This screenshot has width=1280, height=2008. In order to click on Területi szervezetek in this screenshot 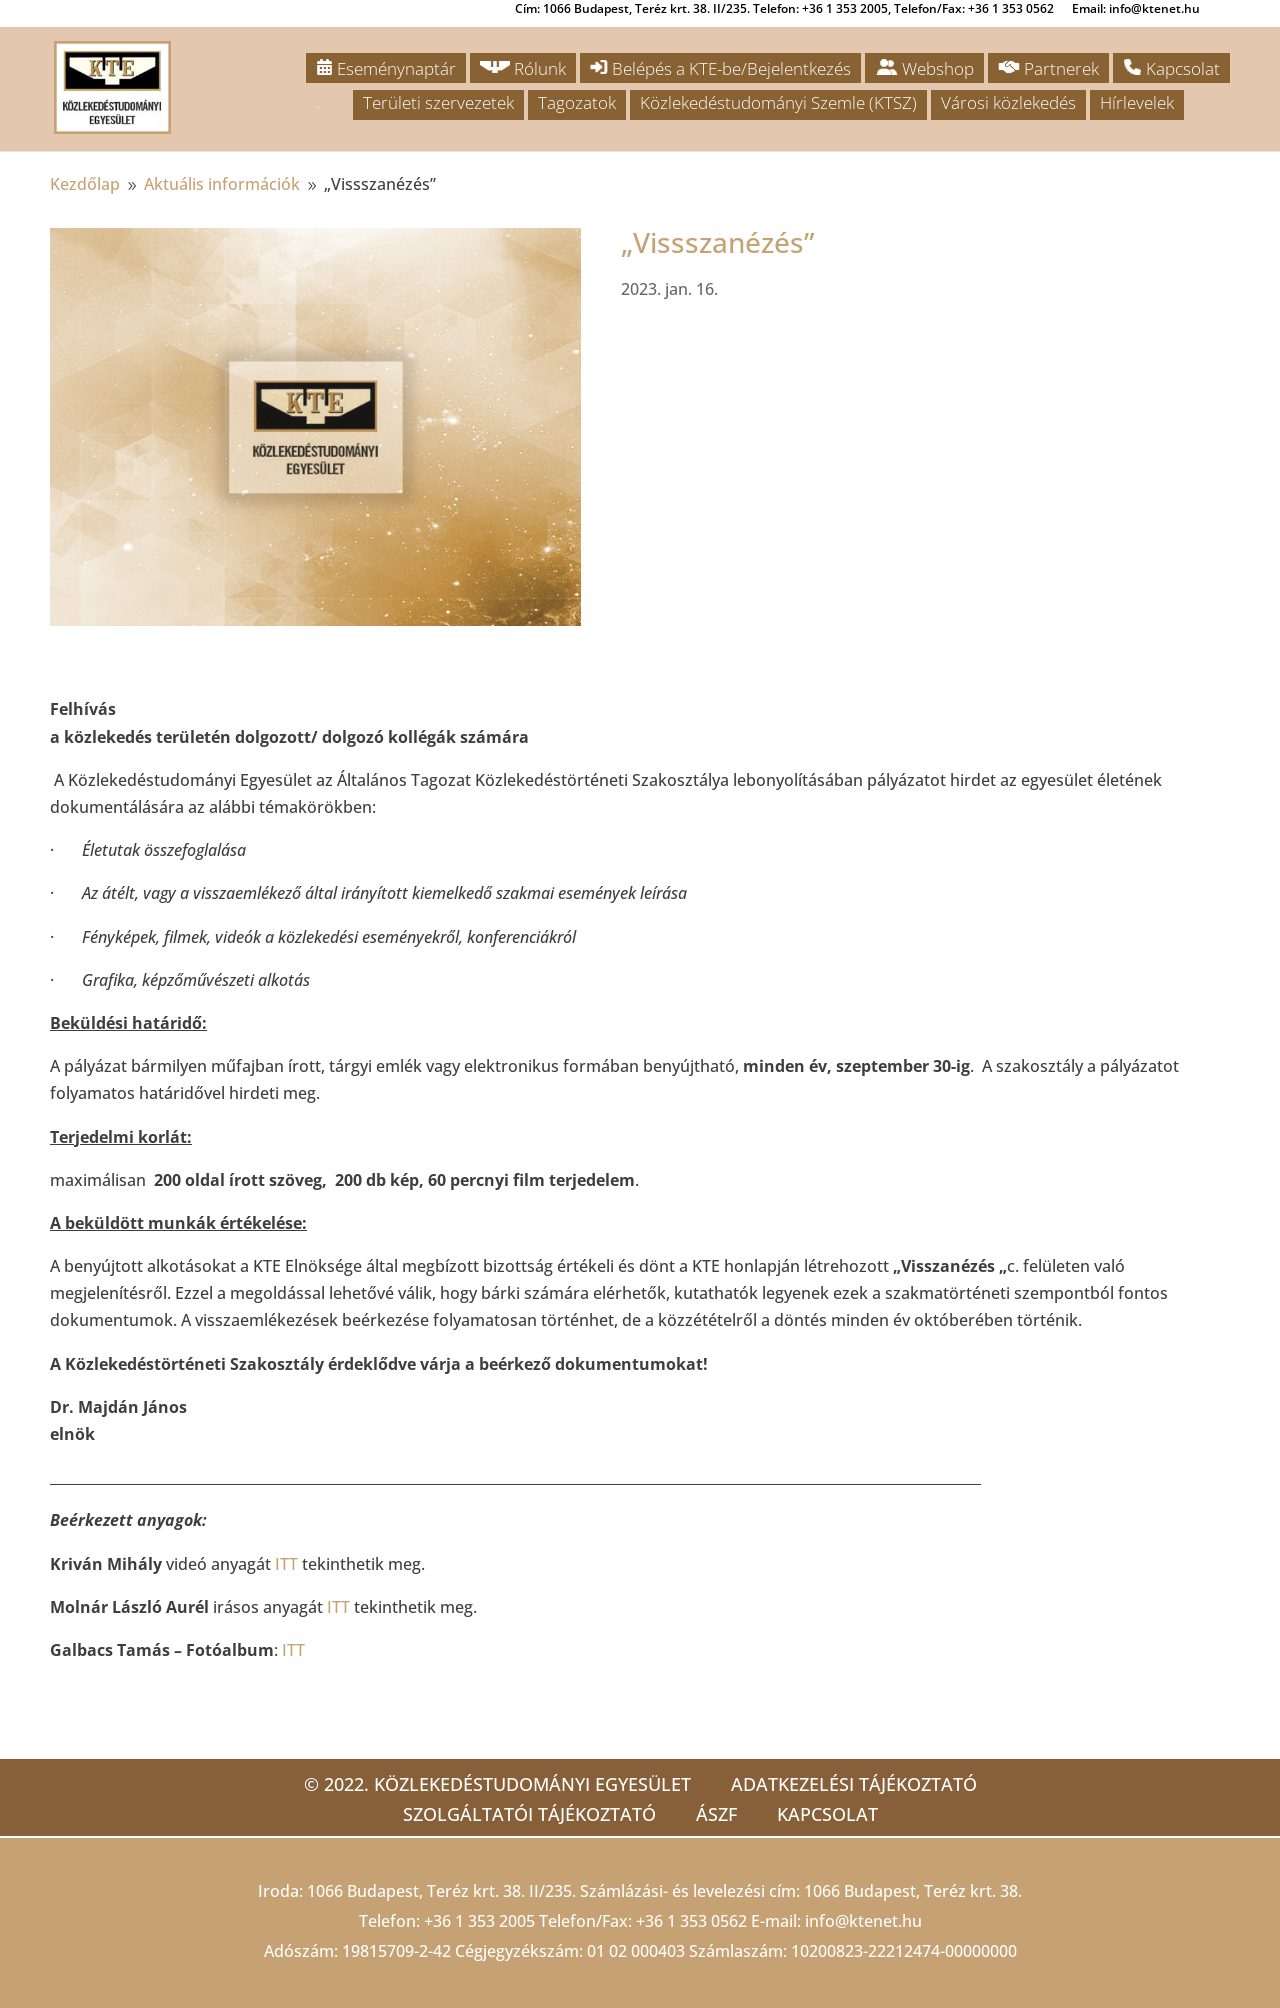, I will do `click(438, 102)`.